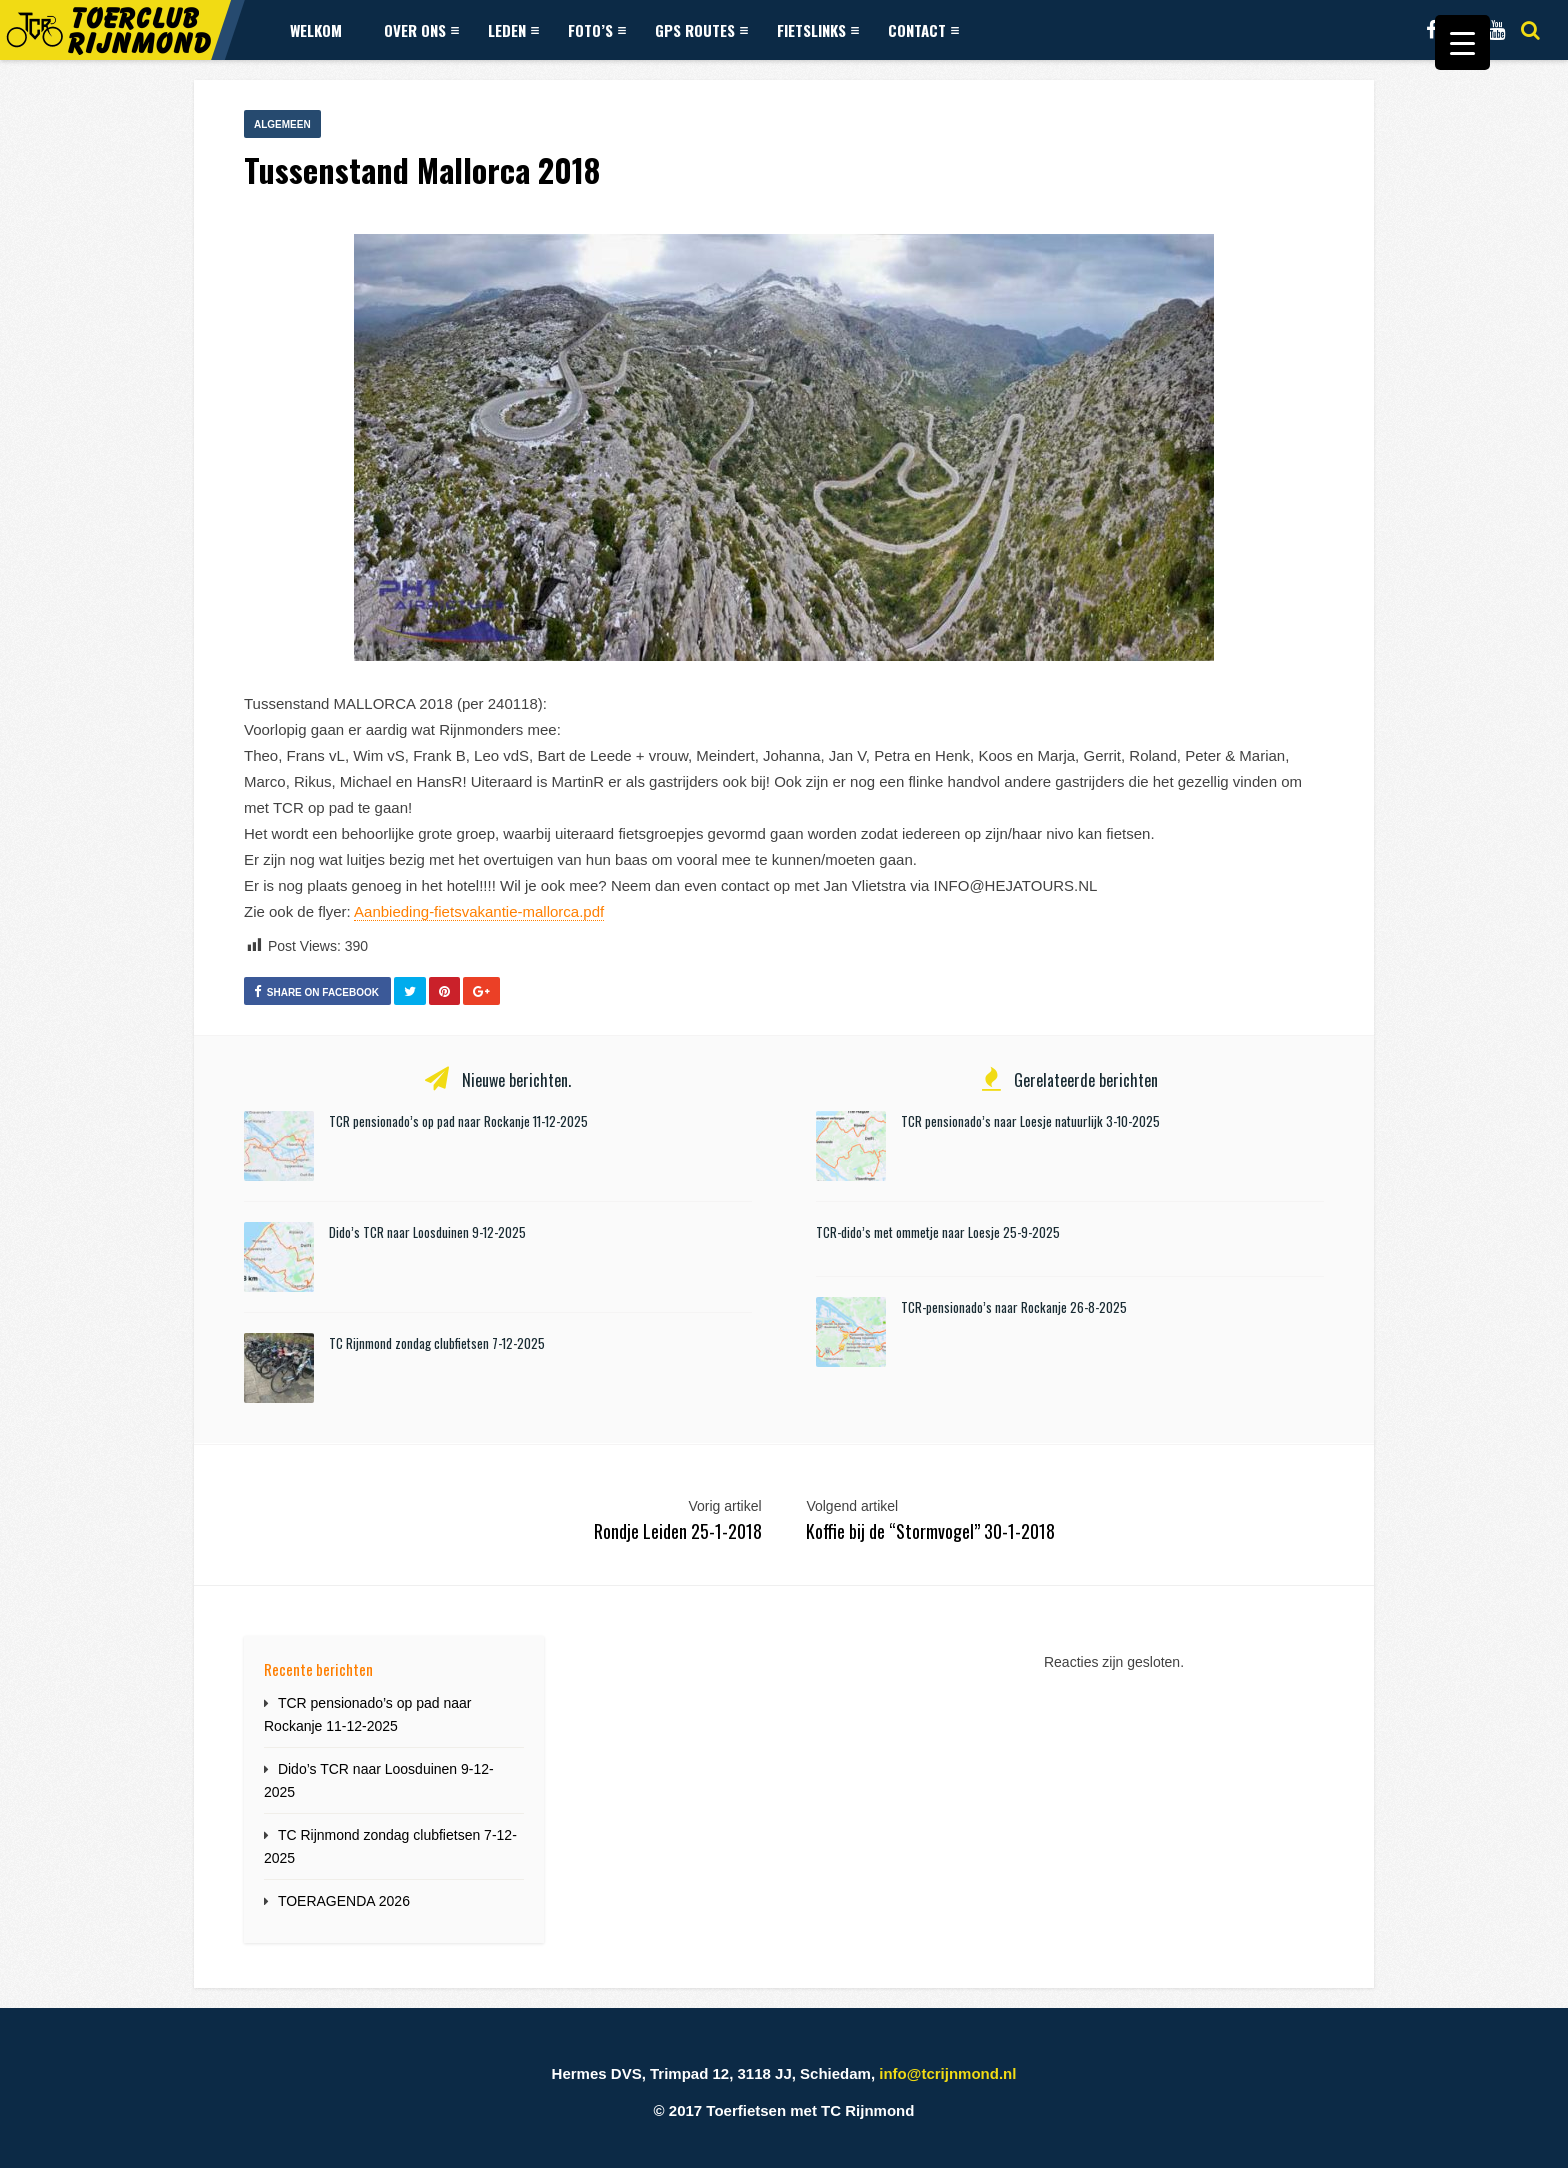  What do you see at coordinates (282, 124) in the screenshot?
I see `Algemeen` at bounding box center [282, 124].